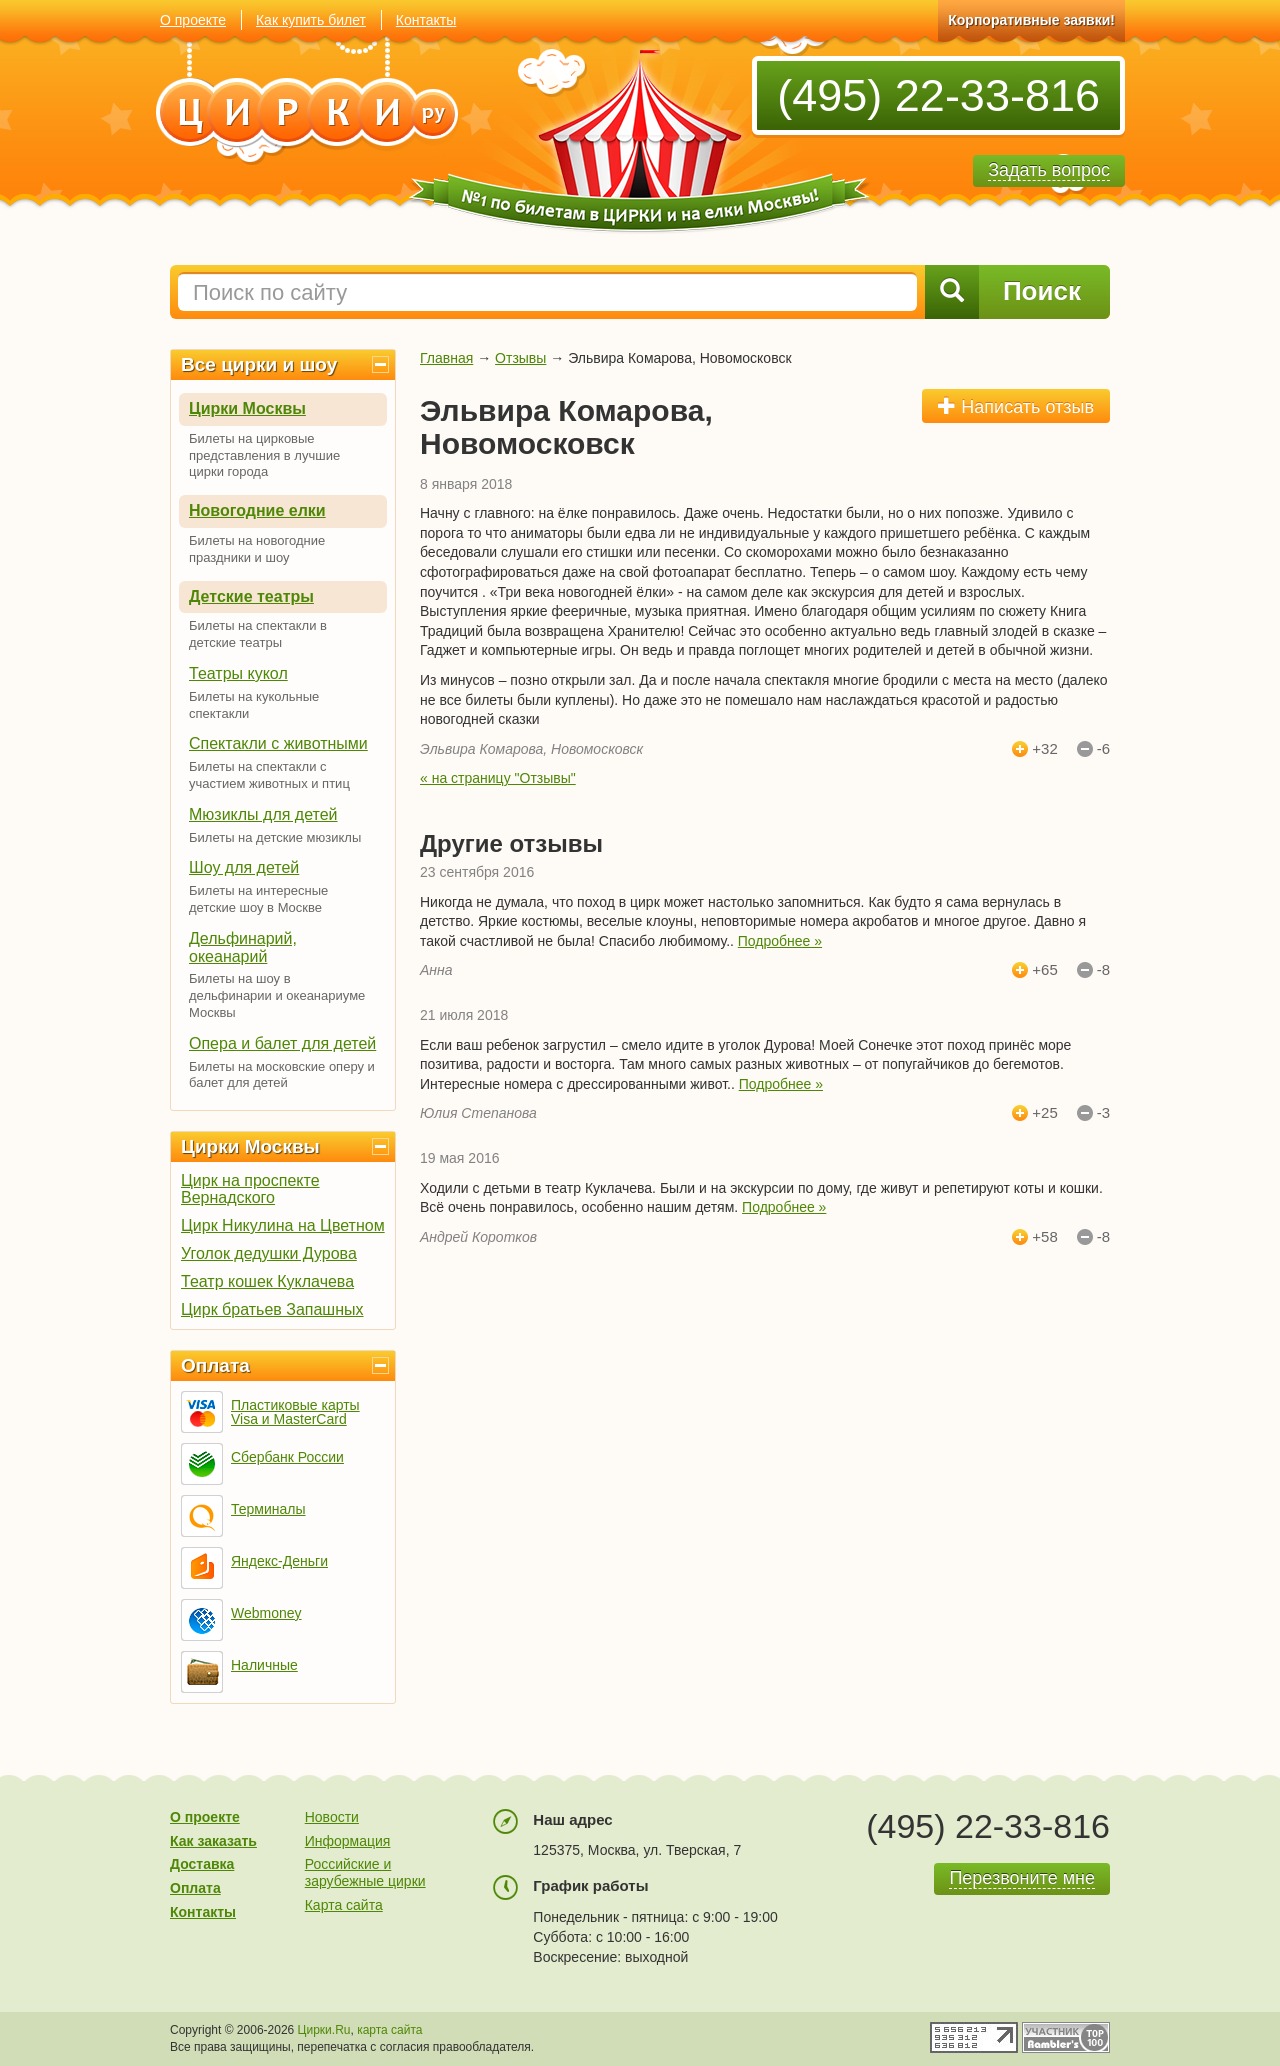  Describe the element at coordinates (287, 1457) in the screenshot. I see `Сбербанк России` at that location.